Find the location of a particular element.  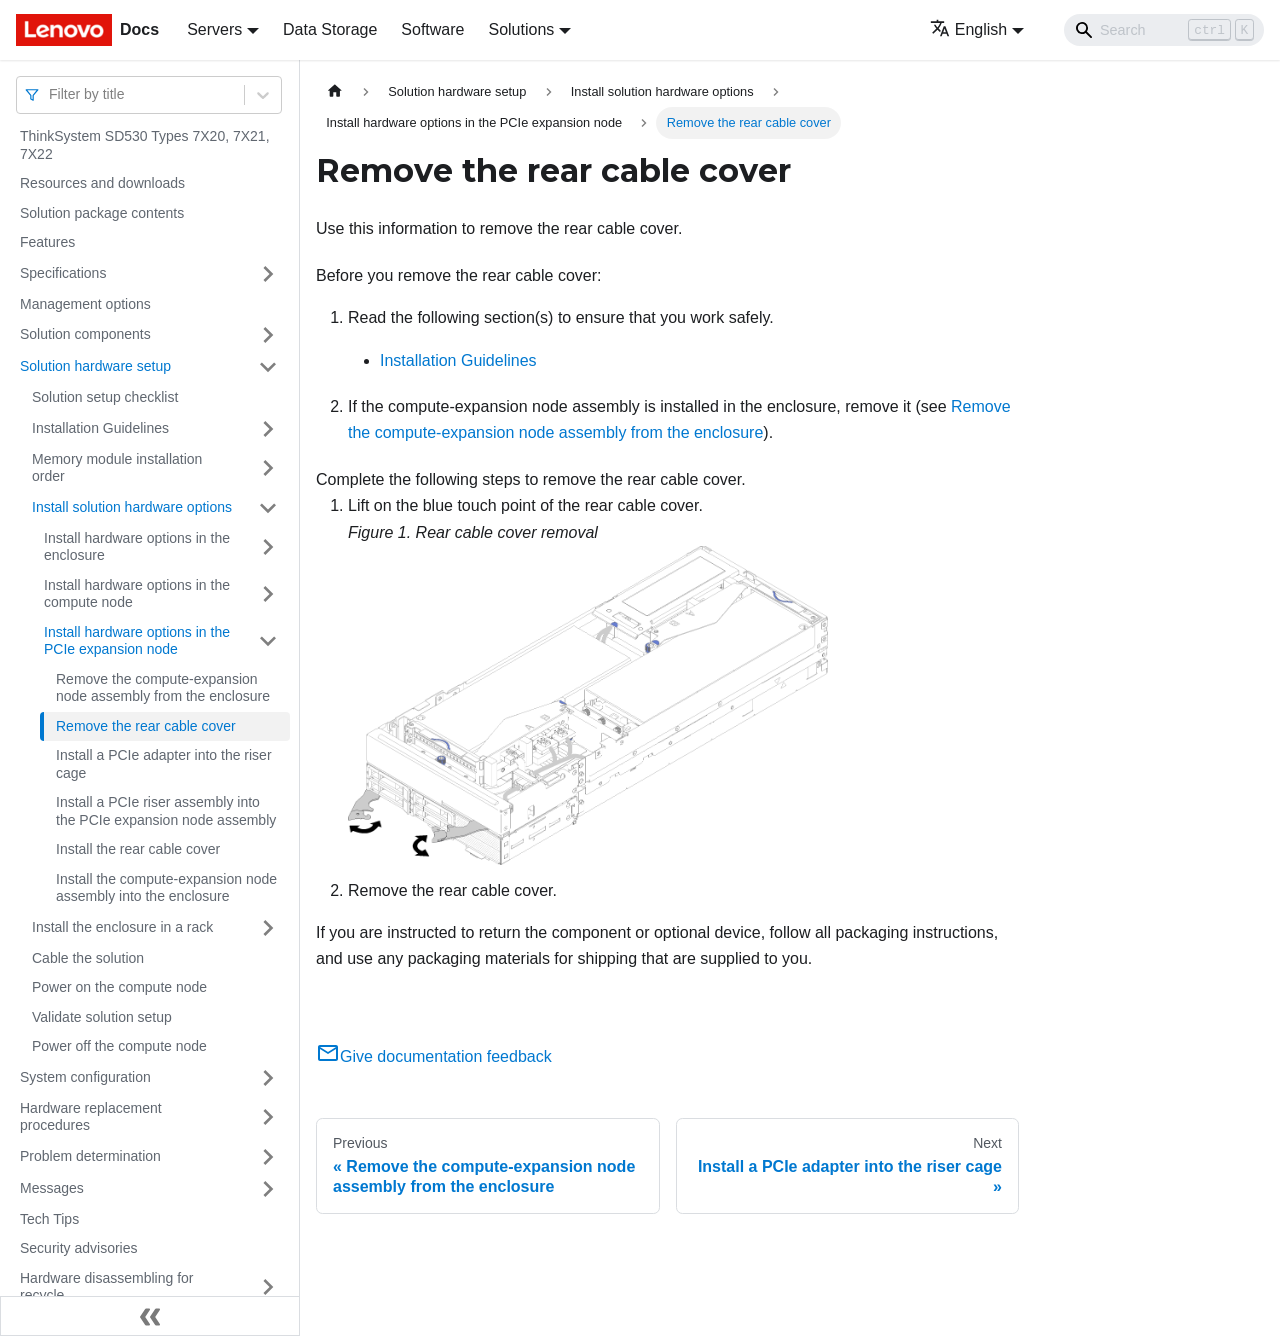

Tech Tips is located at coordinates (49, 1219).